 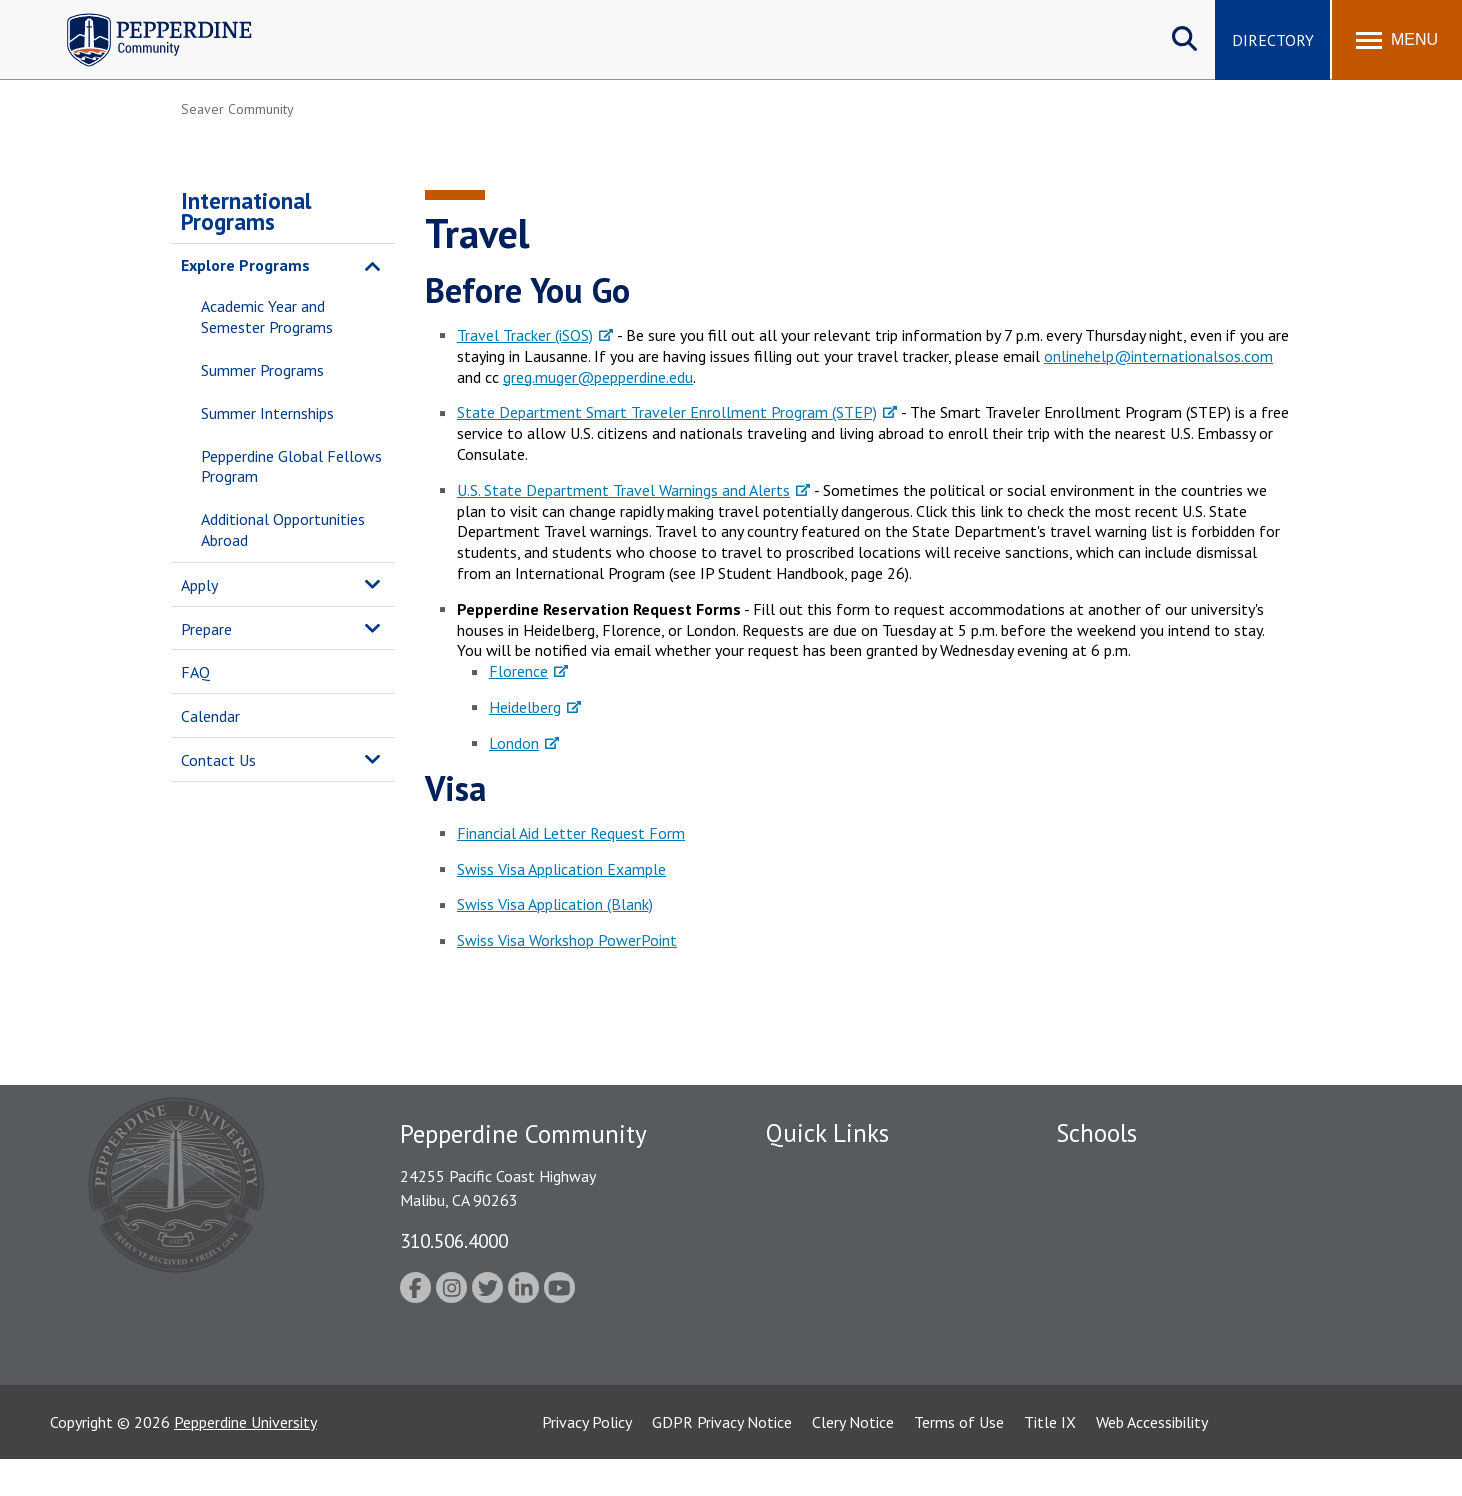 I want to click on Jobs at Pepperdine, so click(x=828, y=1275).